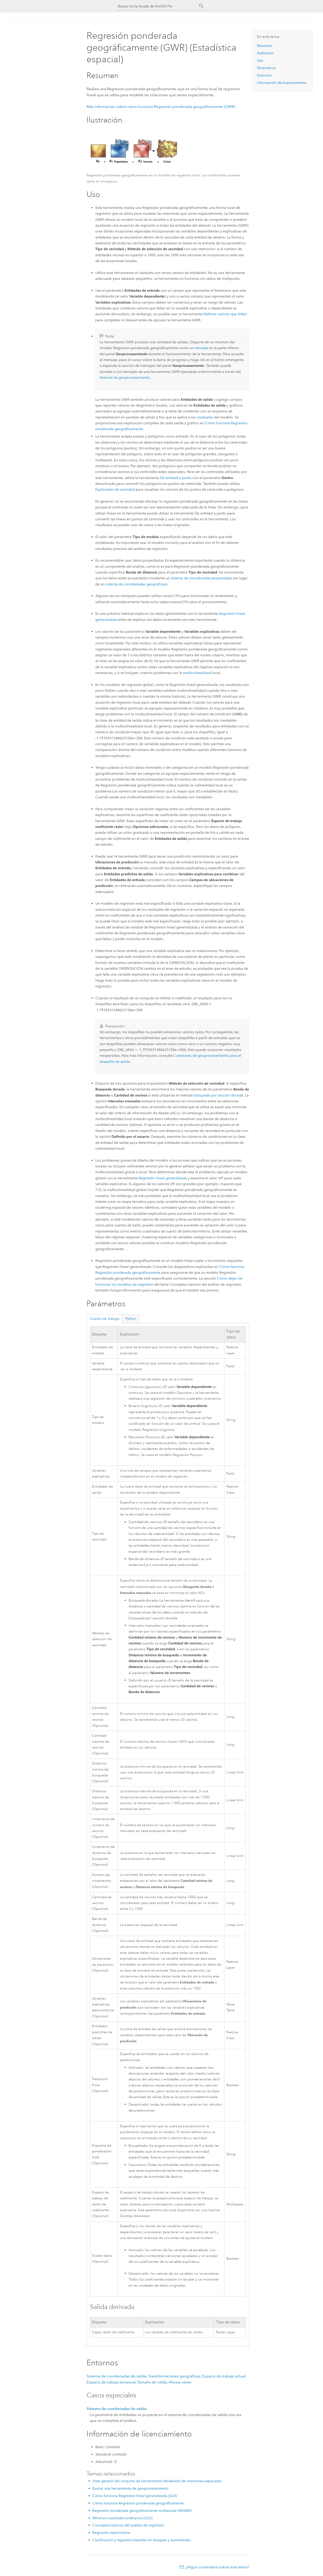 The image size is (323, 2576). I want to click on [Buscar], so click(201, 6).